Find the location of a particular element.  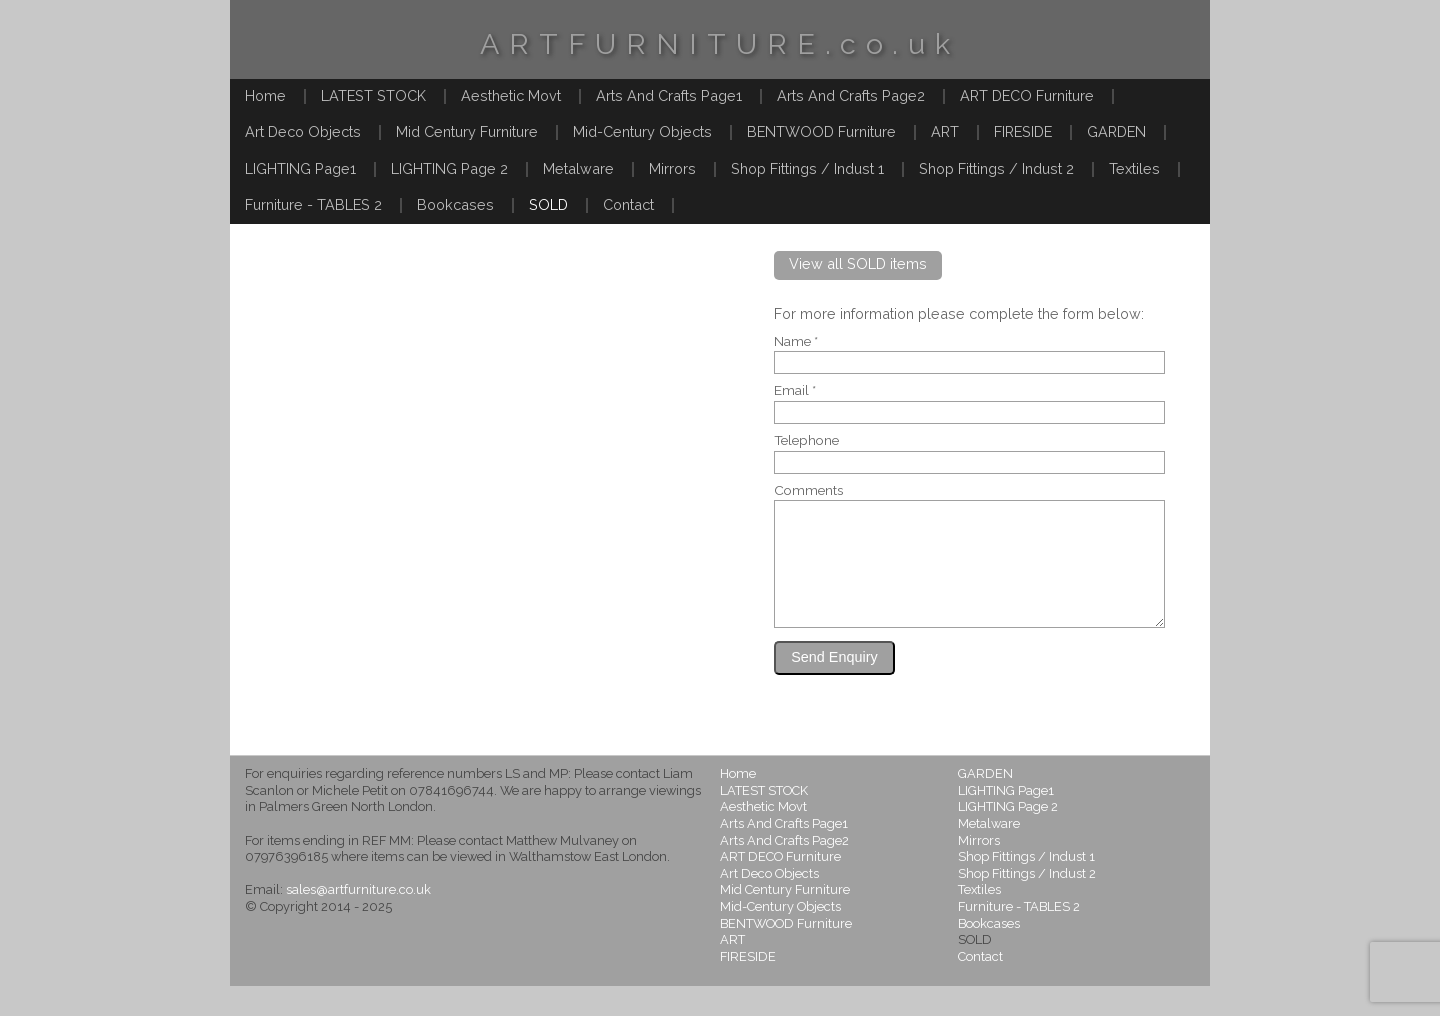

Contact is located at coordinates (628, 204).